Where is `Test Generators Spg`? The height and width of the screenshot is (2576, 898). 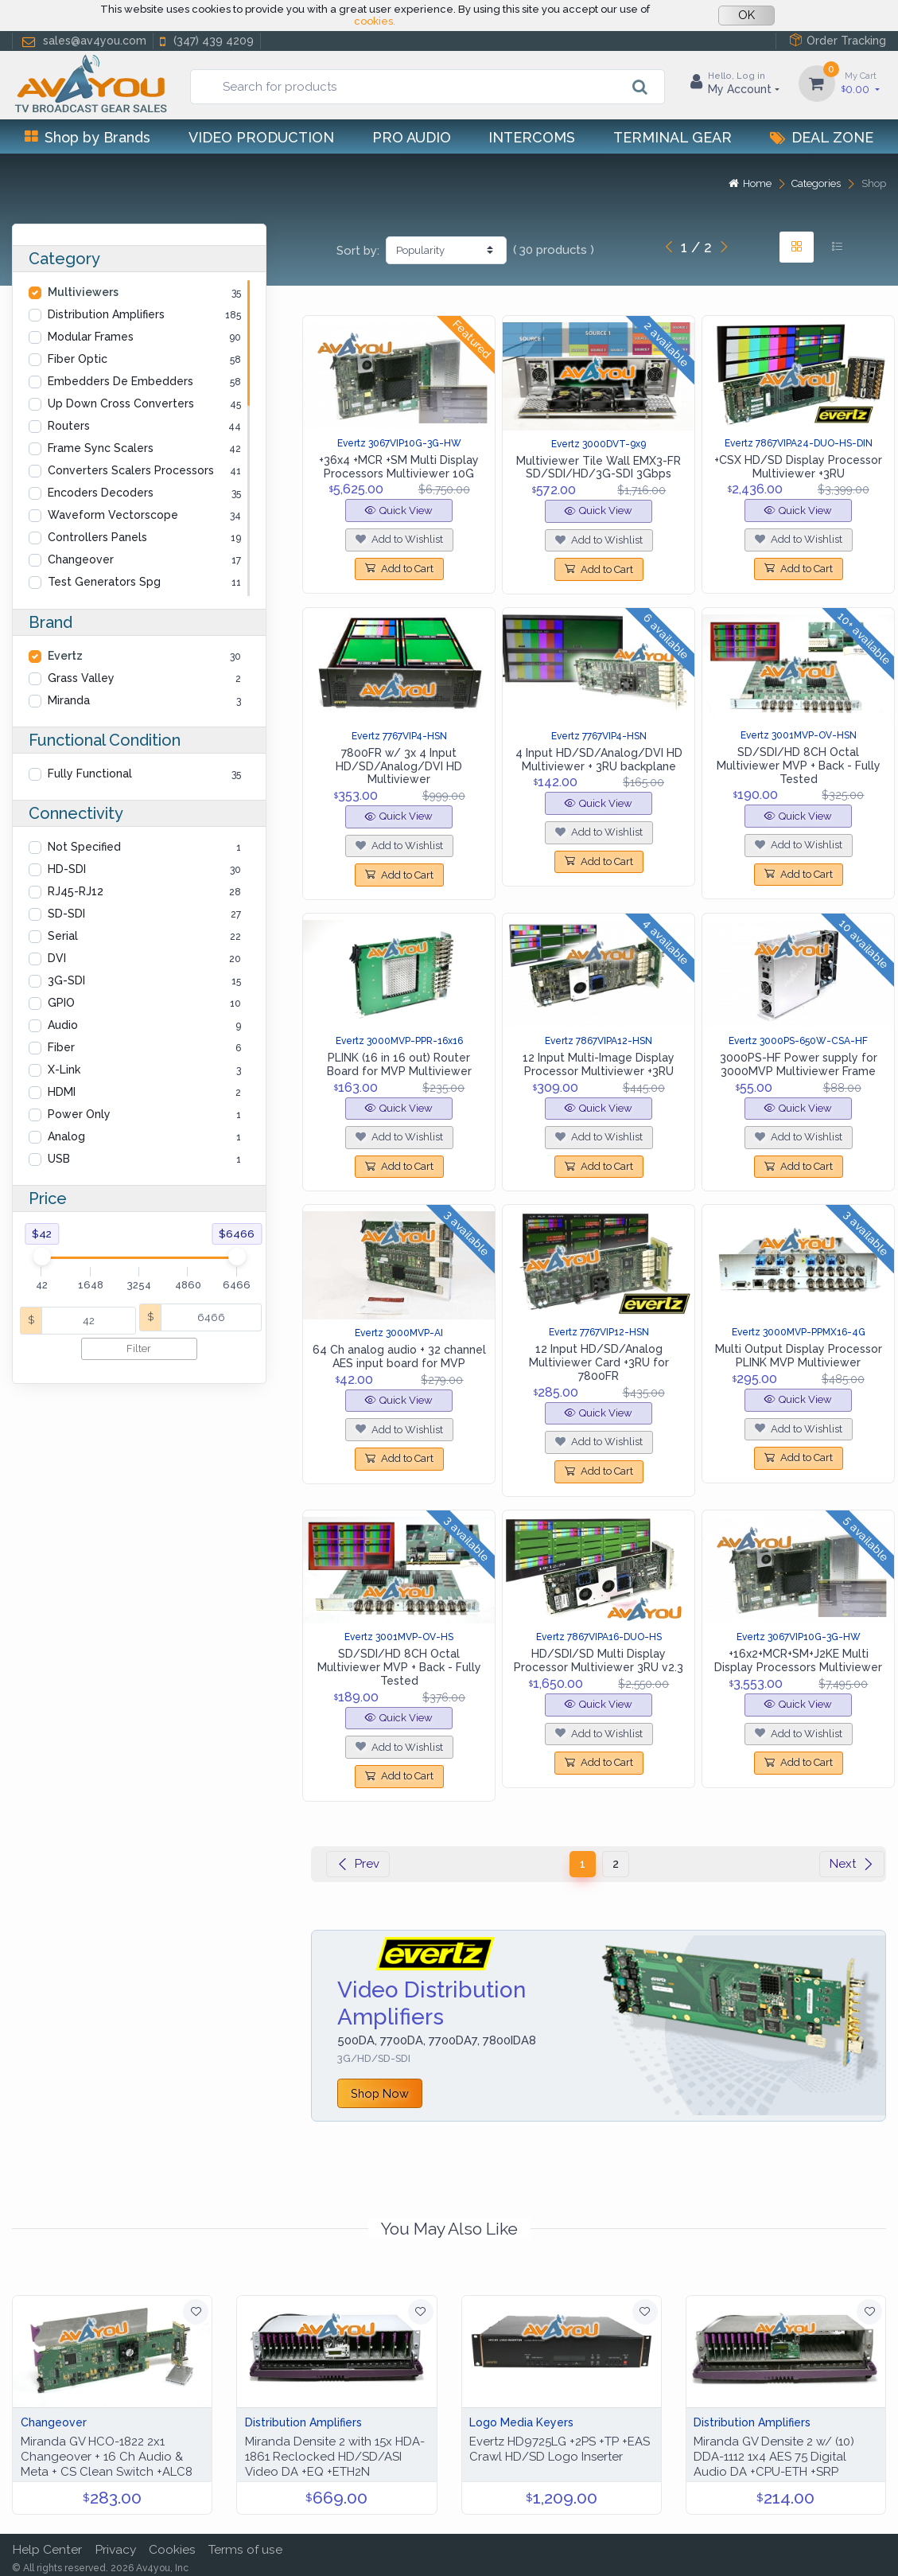
Test Generators Spg is located at coordinates (104, 581).